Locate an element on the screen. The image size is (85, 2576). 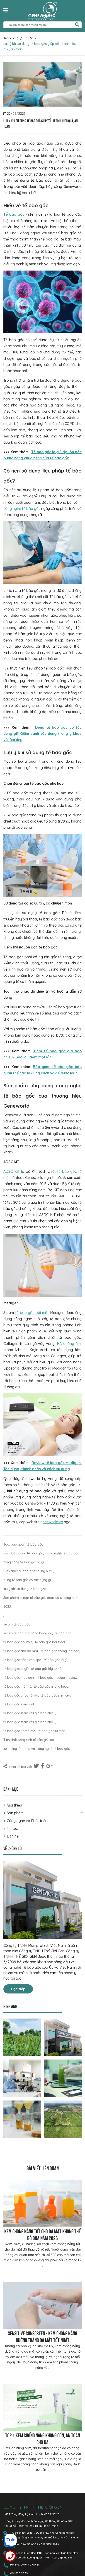
tế bào gốc cho da mặt is located at coordinates (20, 1651).